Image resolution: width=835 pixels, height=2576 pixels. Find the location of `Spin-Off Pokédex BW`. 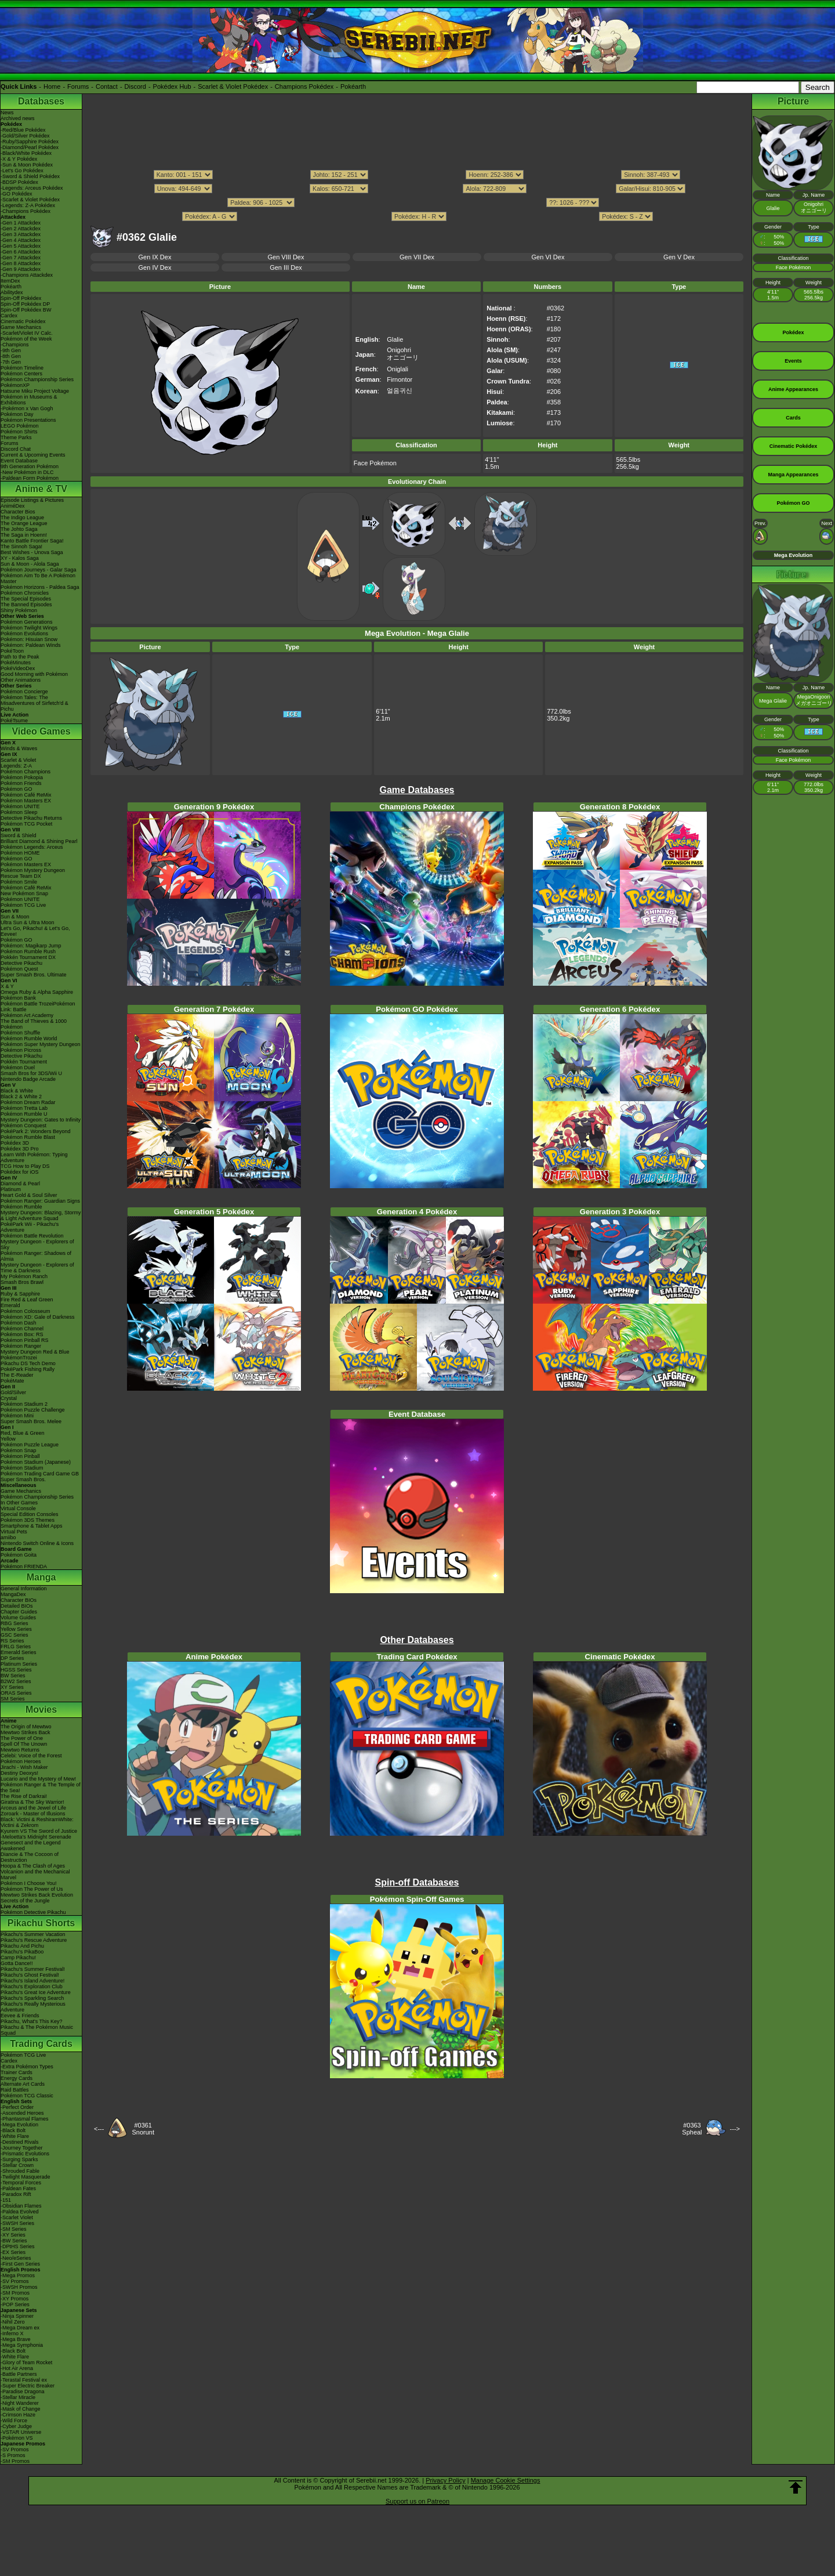

Spin-Off Pokédex BW is located at coordinates (26, 310).